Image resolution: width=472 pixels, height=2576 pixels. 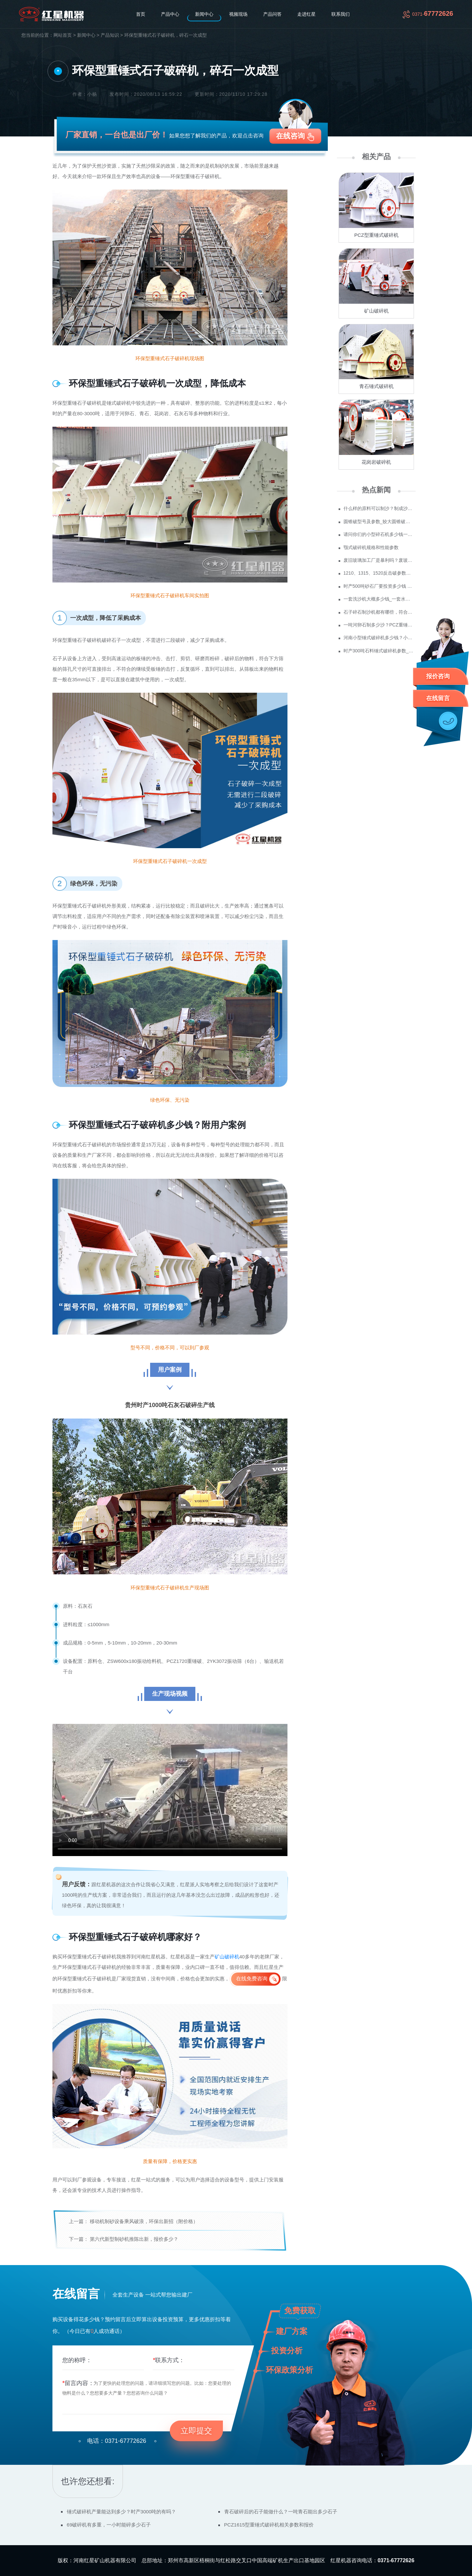 What do you see at coordinates (379, 599) in the screenshot?
I see `一套洗沙机大概多少钱_一套水洗砂设备价格` at bounding box center [379, 599].